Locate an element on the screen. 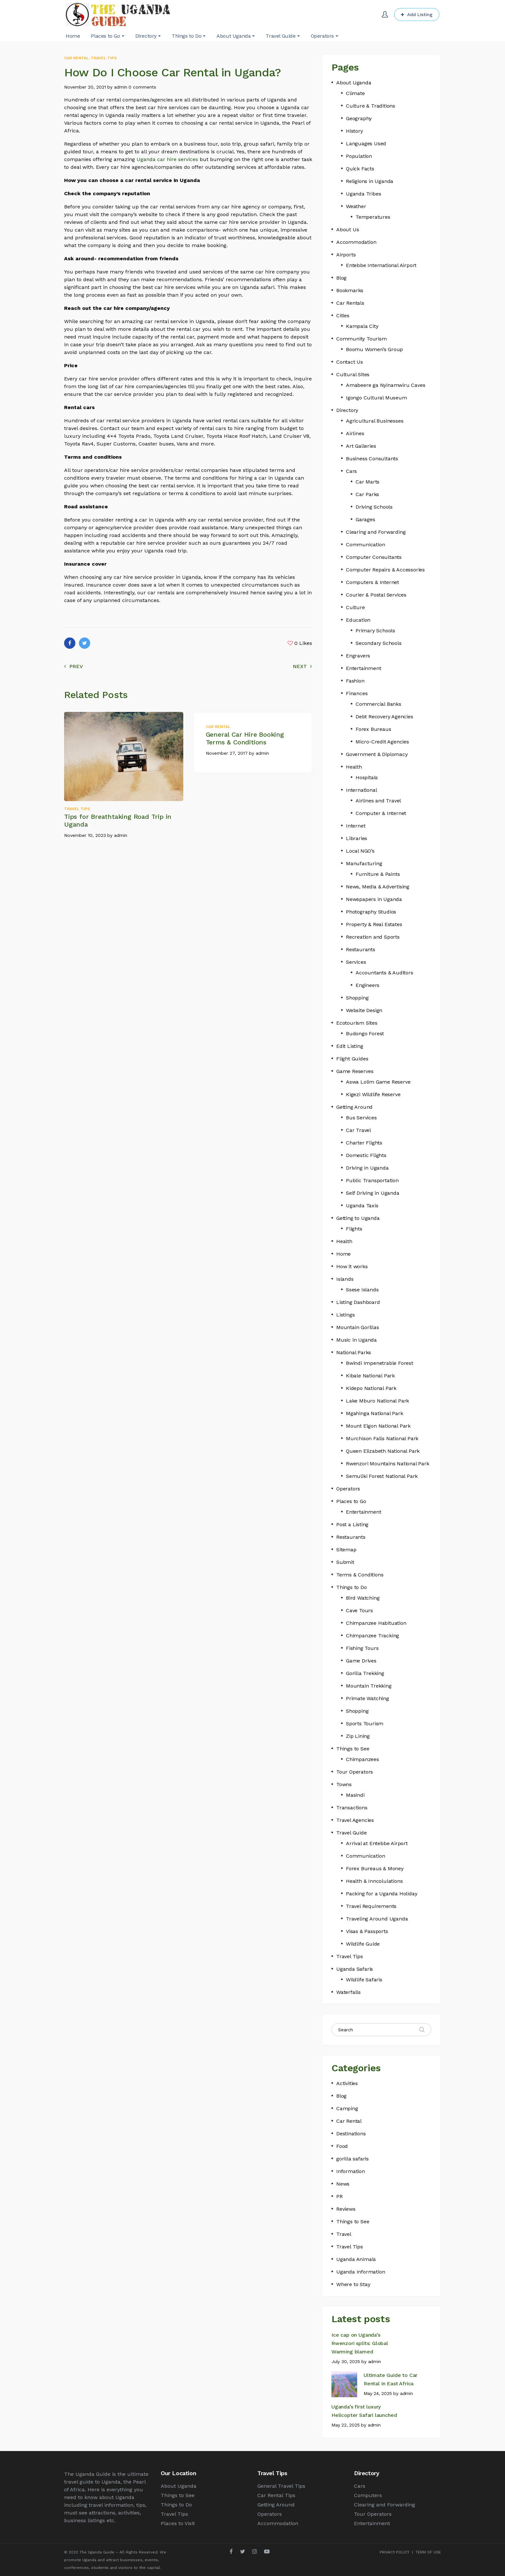 The image size is (505, 2576). Education is located at coordinates (358, 620).